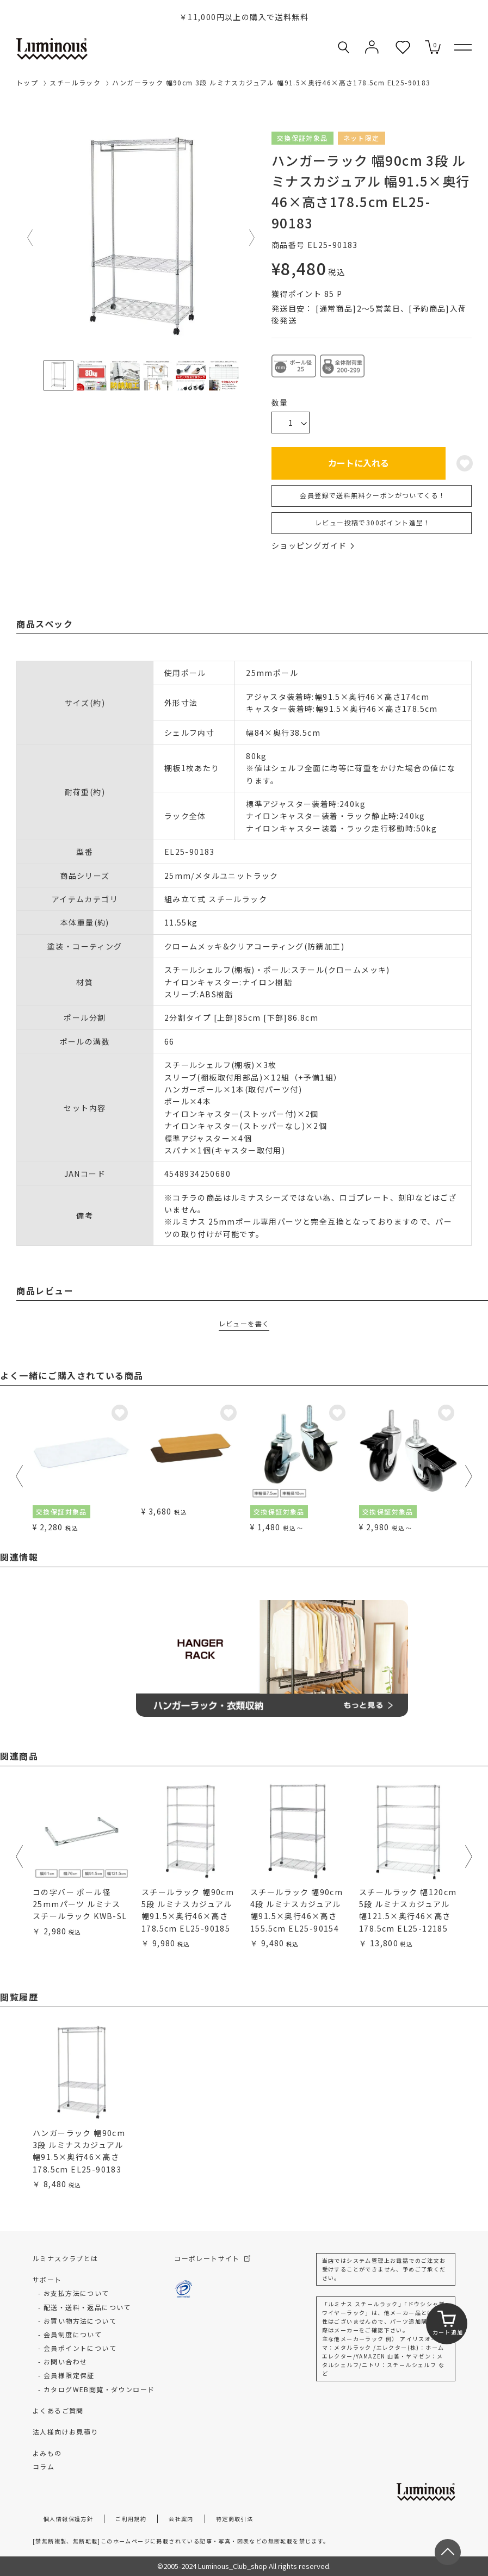 The image size is (488, 2576). Describe the element at coordinates (75, 82) in the screenshot. I see `スチールラック` at that location.